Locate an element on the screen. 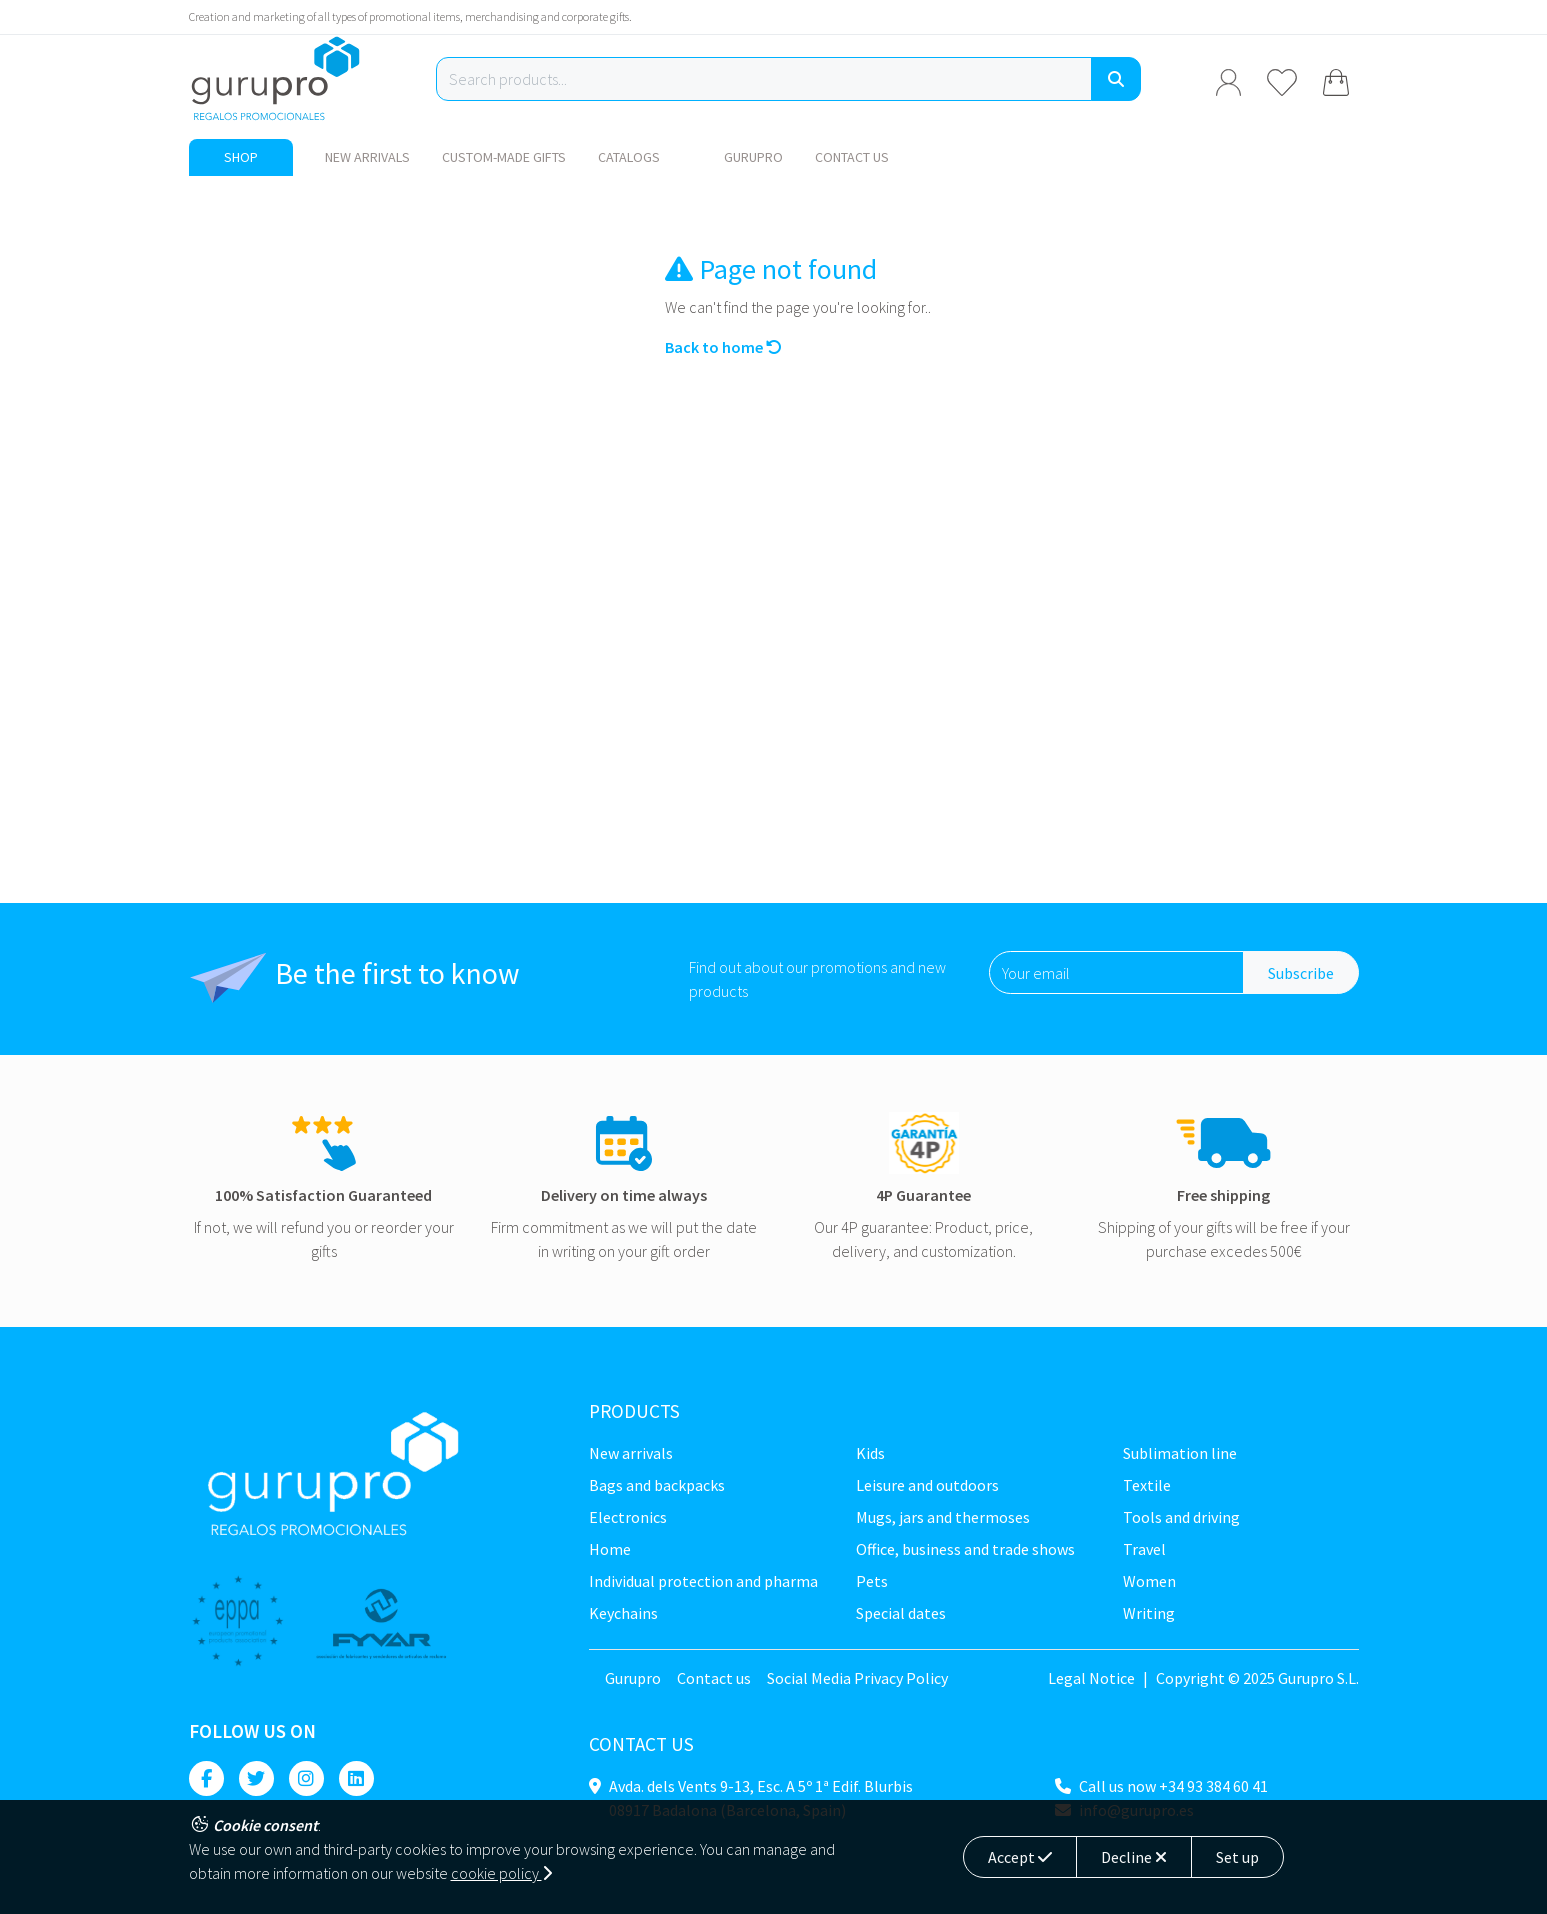 This screenshot has height=1914, width=1547. Office, business and trade shows is located at coordinates (965, 1549).